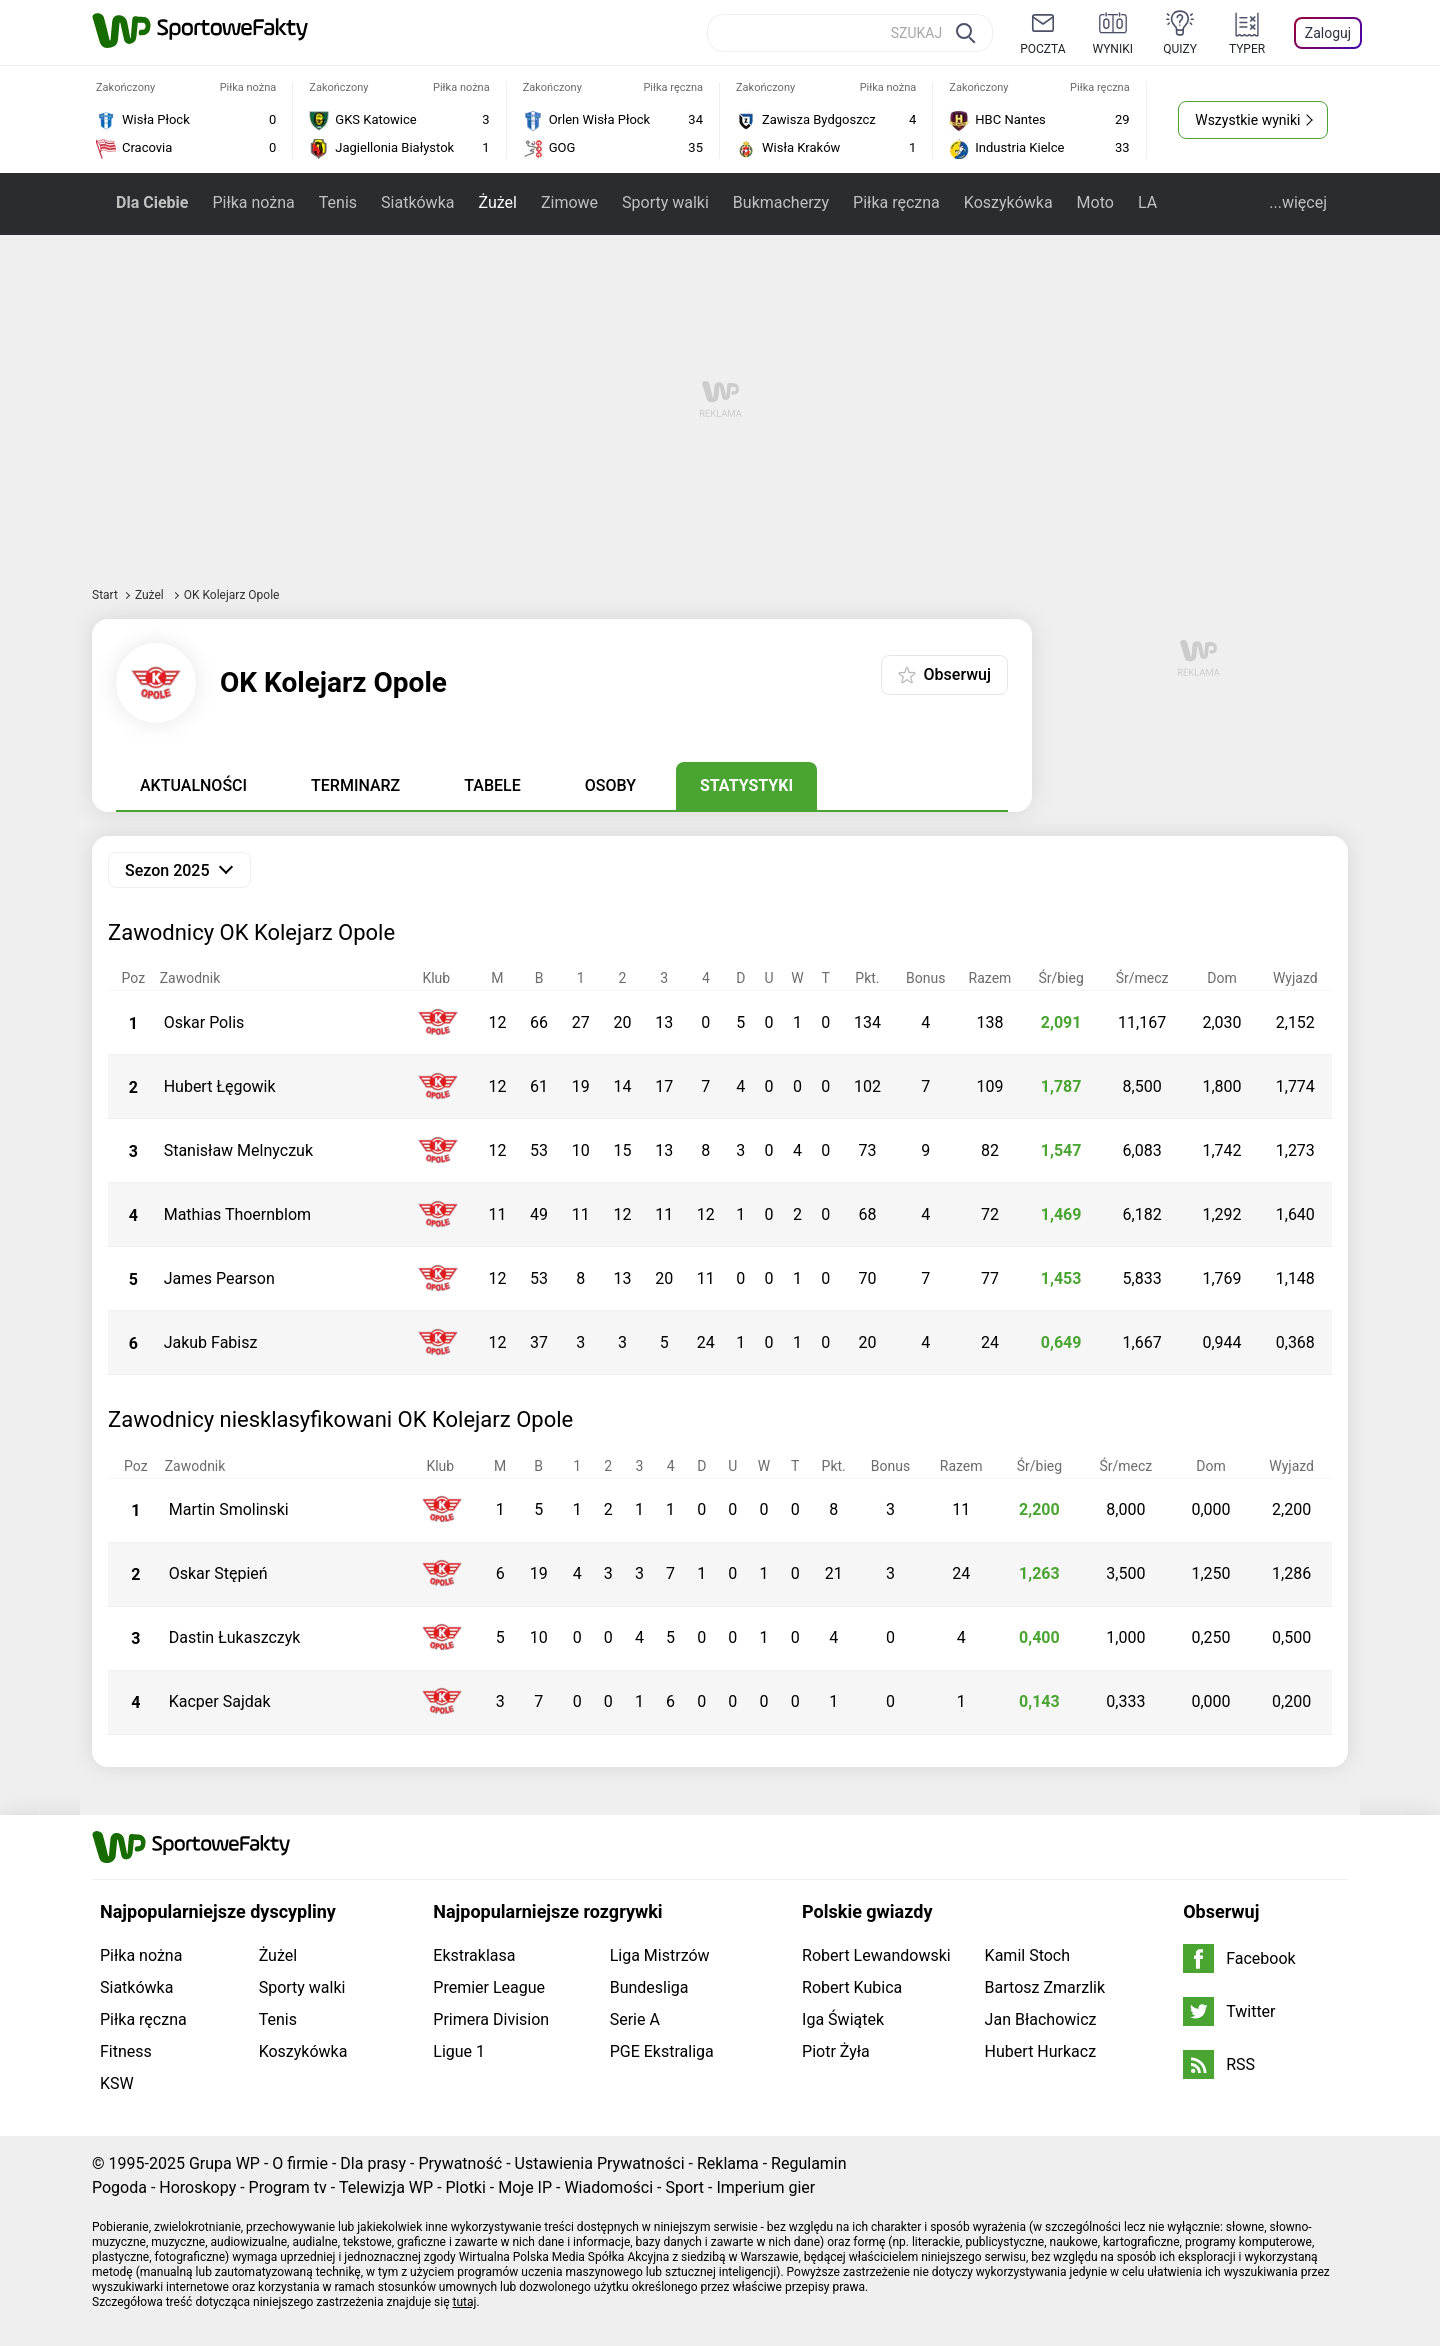 Image resolution: width=1440 pixels, height=2346 pixels. Describe the element at coordinates (497, 202) in the screenshot. I see `Żużel` at that location.